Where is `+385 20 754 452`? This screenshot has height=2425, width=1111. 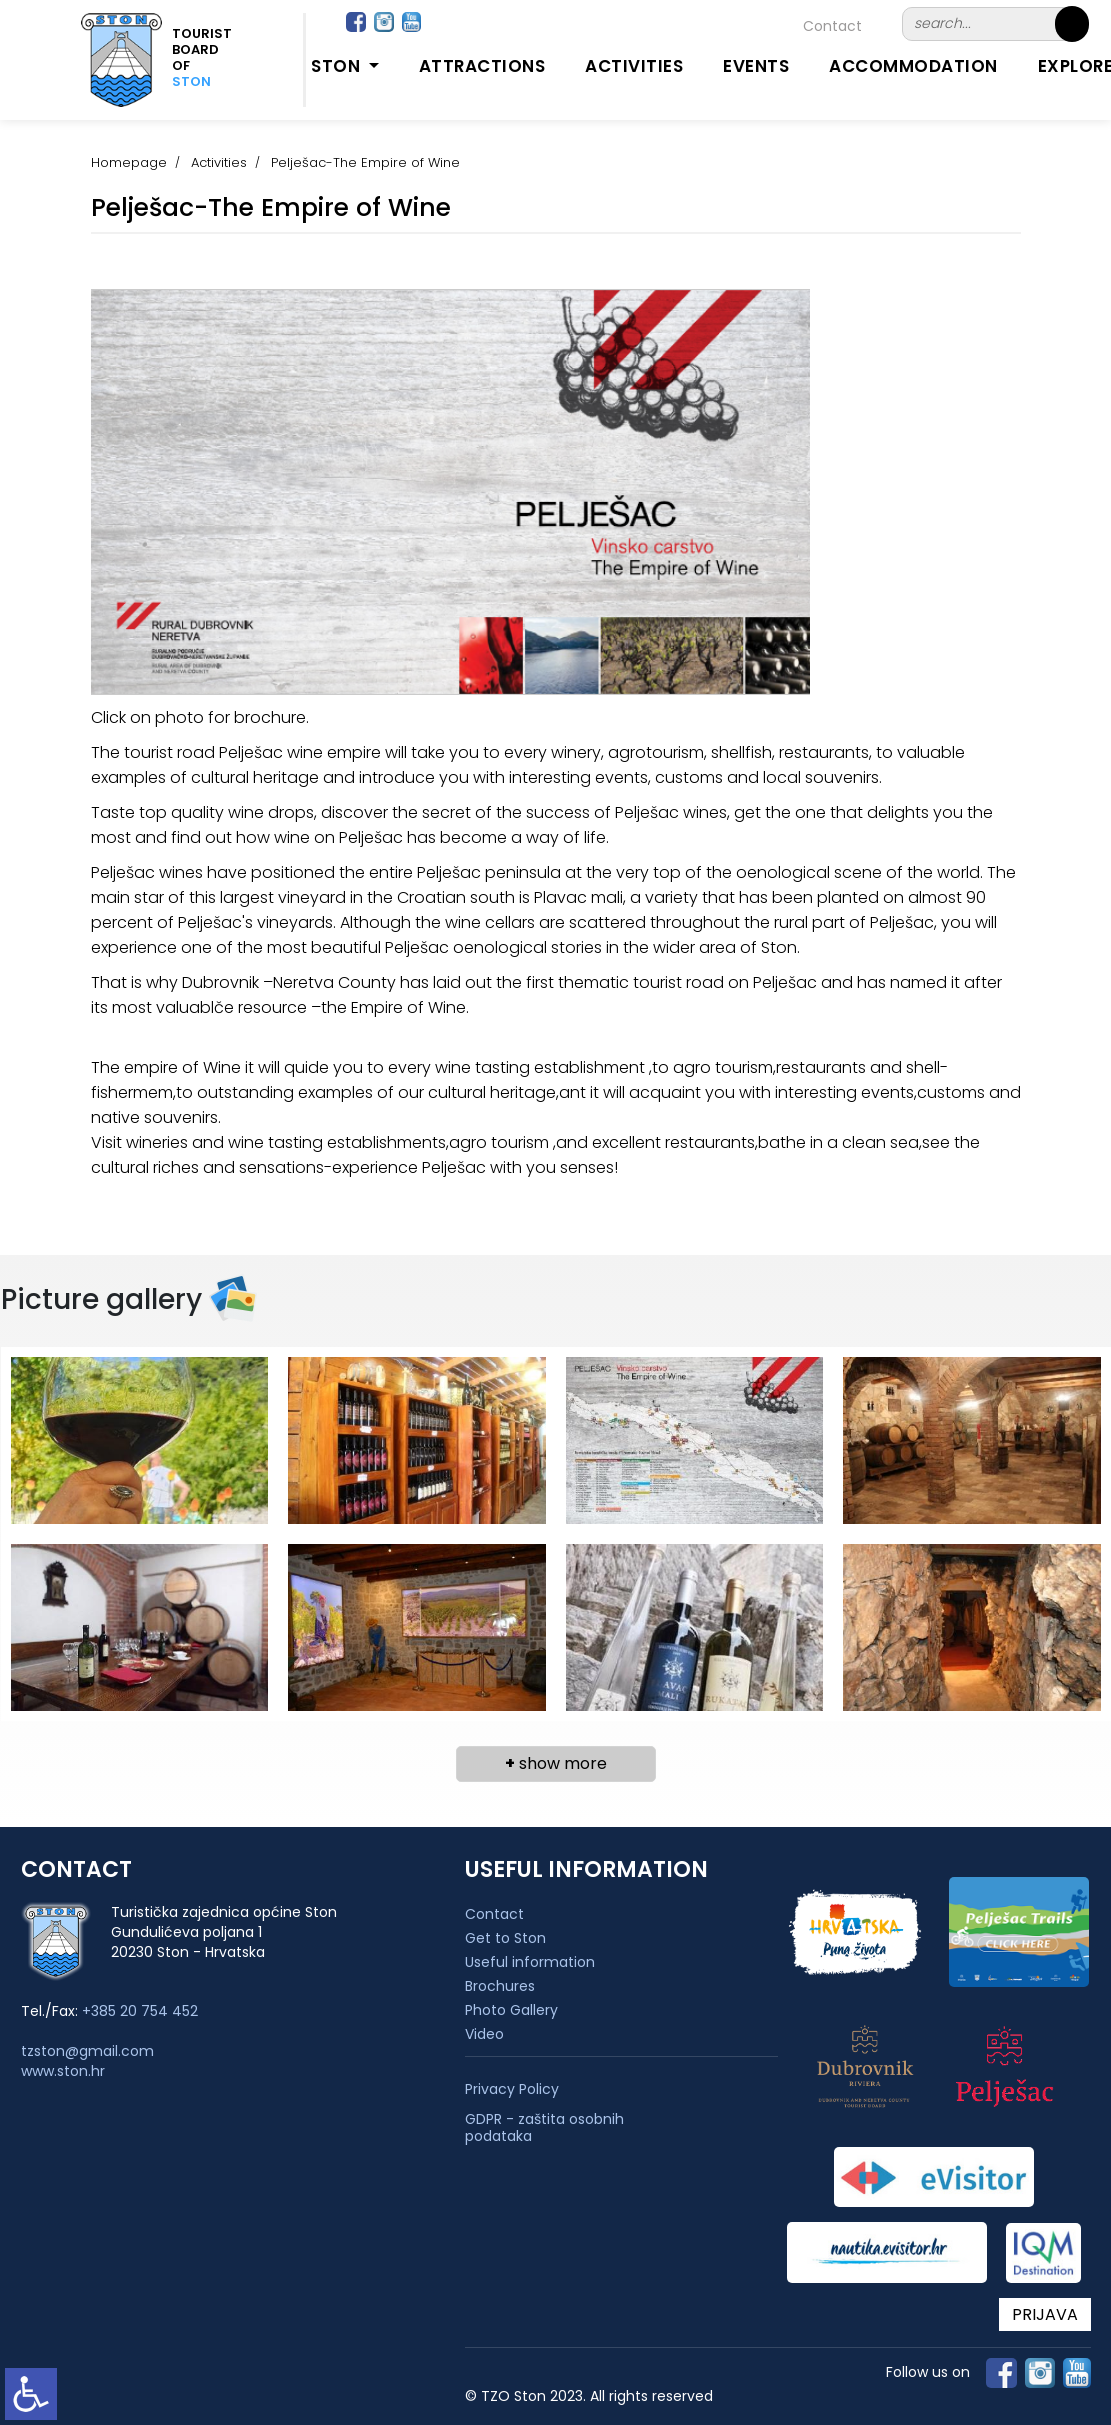
+385 20 754 452 is located at coordinates (140, 2011).